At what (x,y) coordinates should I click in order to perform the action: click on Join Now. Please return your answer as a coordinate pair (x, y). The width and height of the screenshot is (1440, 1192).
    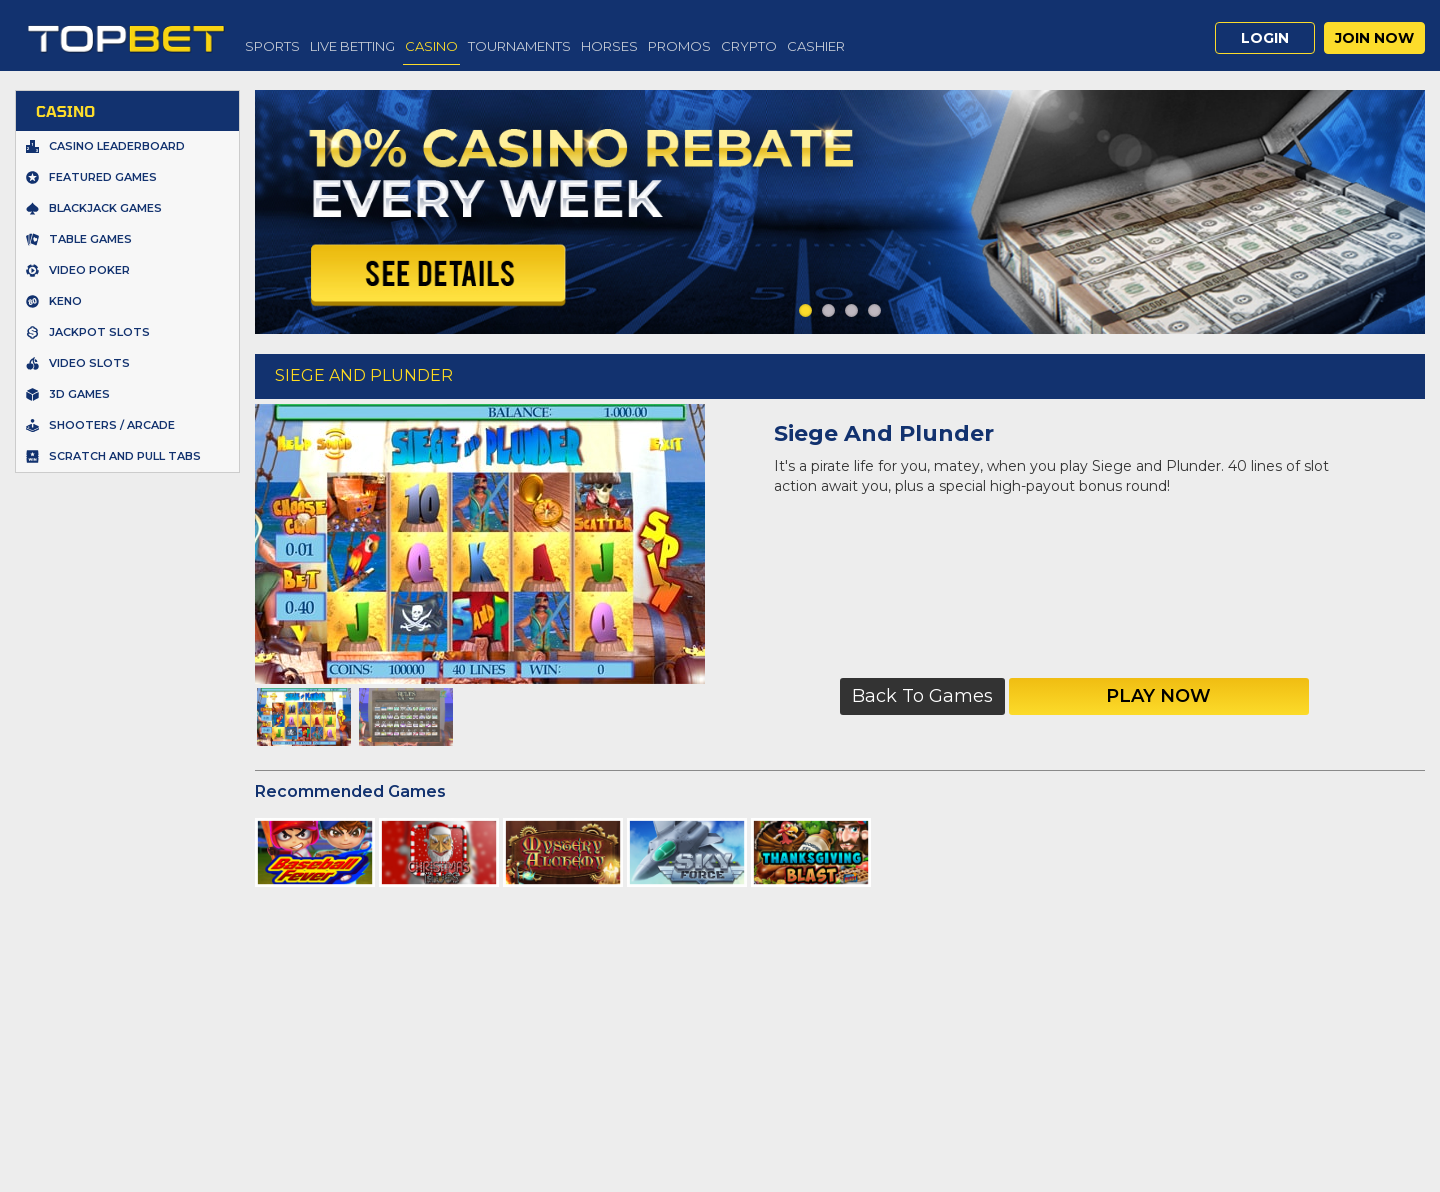
    Looking at the image, I should click on (1374, 38).